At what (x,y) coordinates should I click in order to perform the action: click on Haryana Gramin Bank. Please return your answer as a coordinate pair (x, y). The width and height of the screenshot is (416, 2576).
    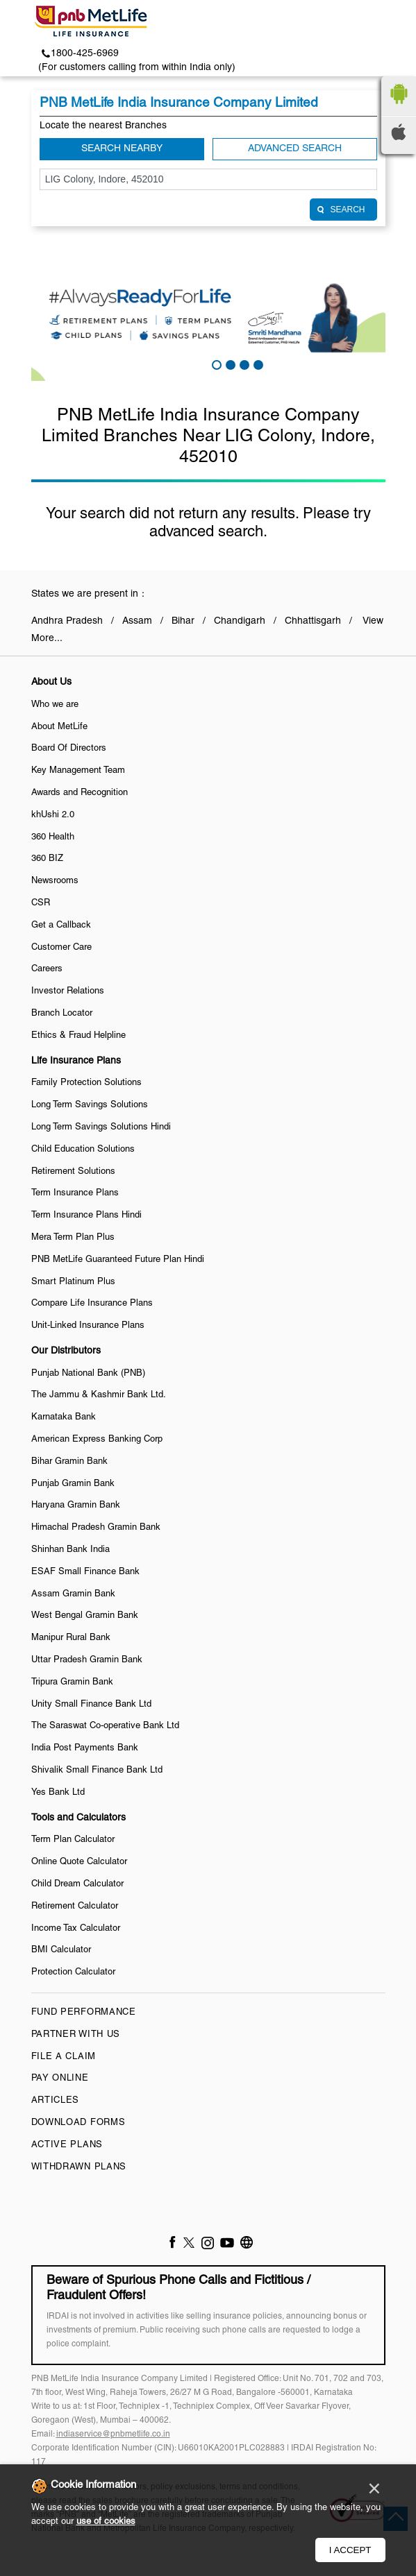
    Looking at the image, I should click on (75, 1505).